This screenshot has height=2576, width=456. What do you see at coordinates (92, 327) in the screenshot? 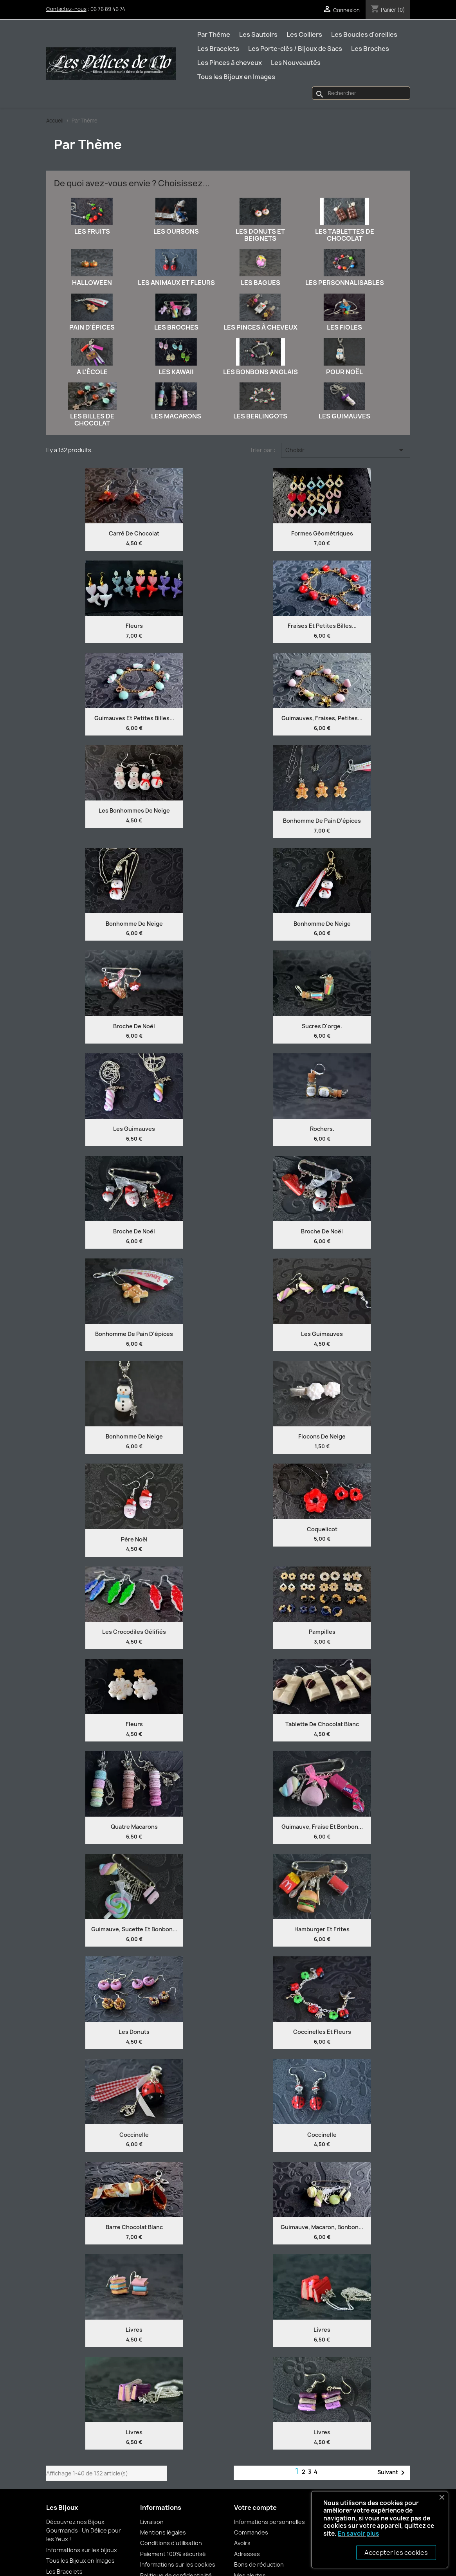
I see `Pain d'épices` at bounding box center [92, 327].